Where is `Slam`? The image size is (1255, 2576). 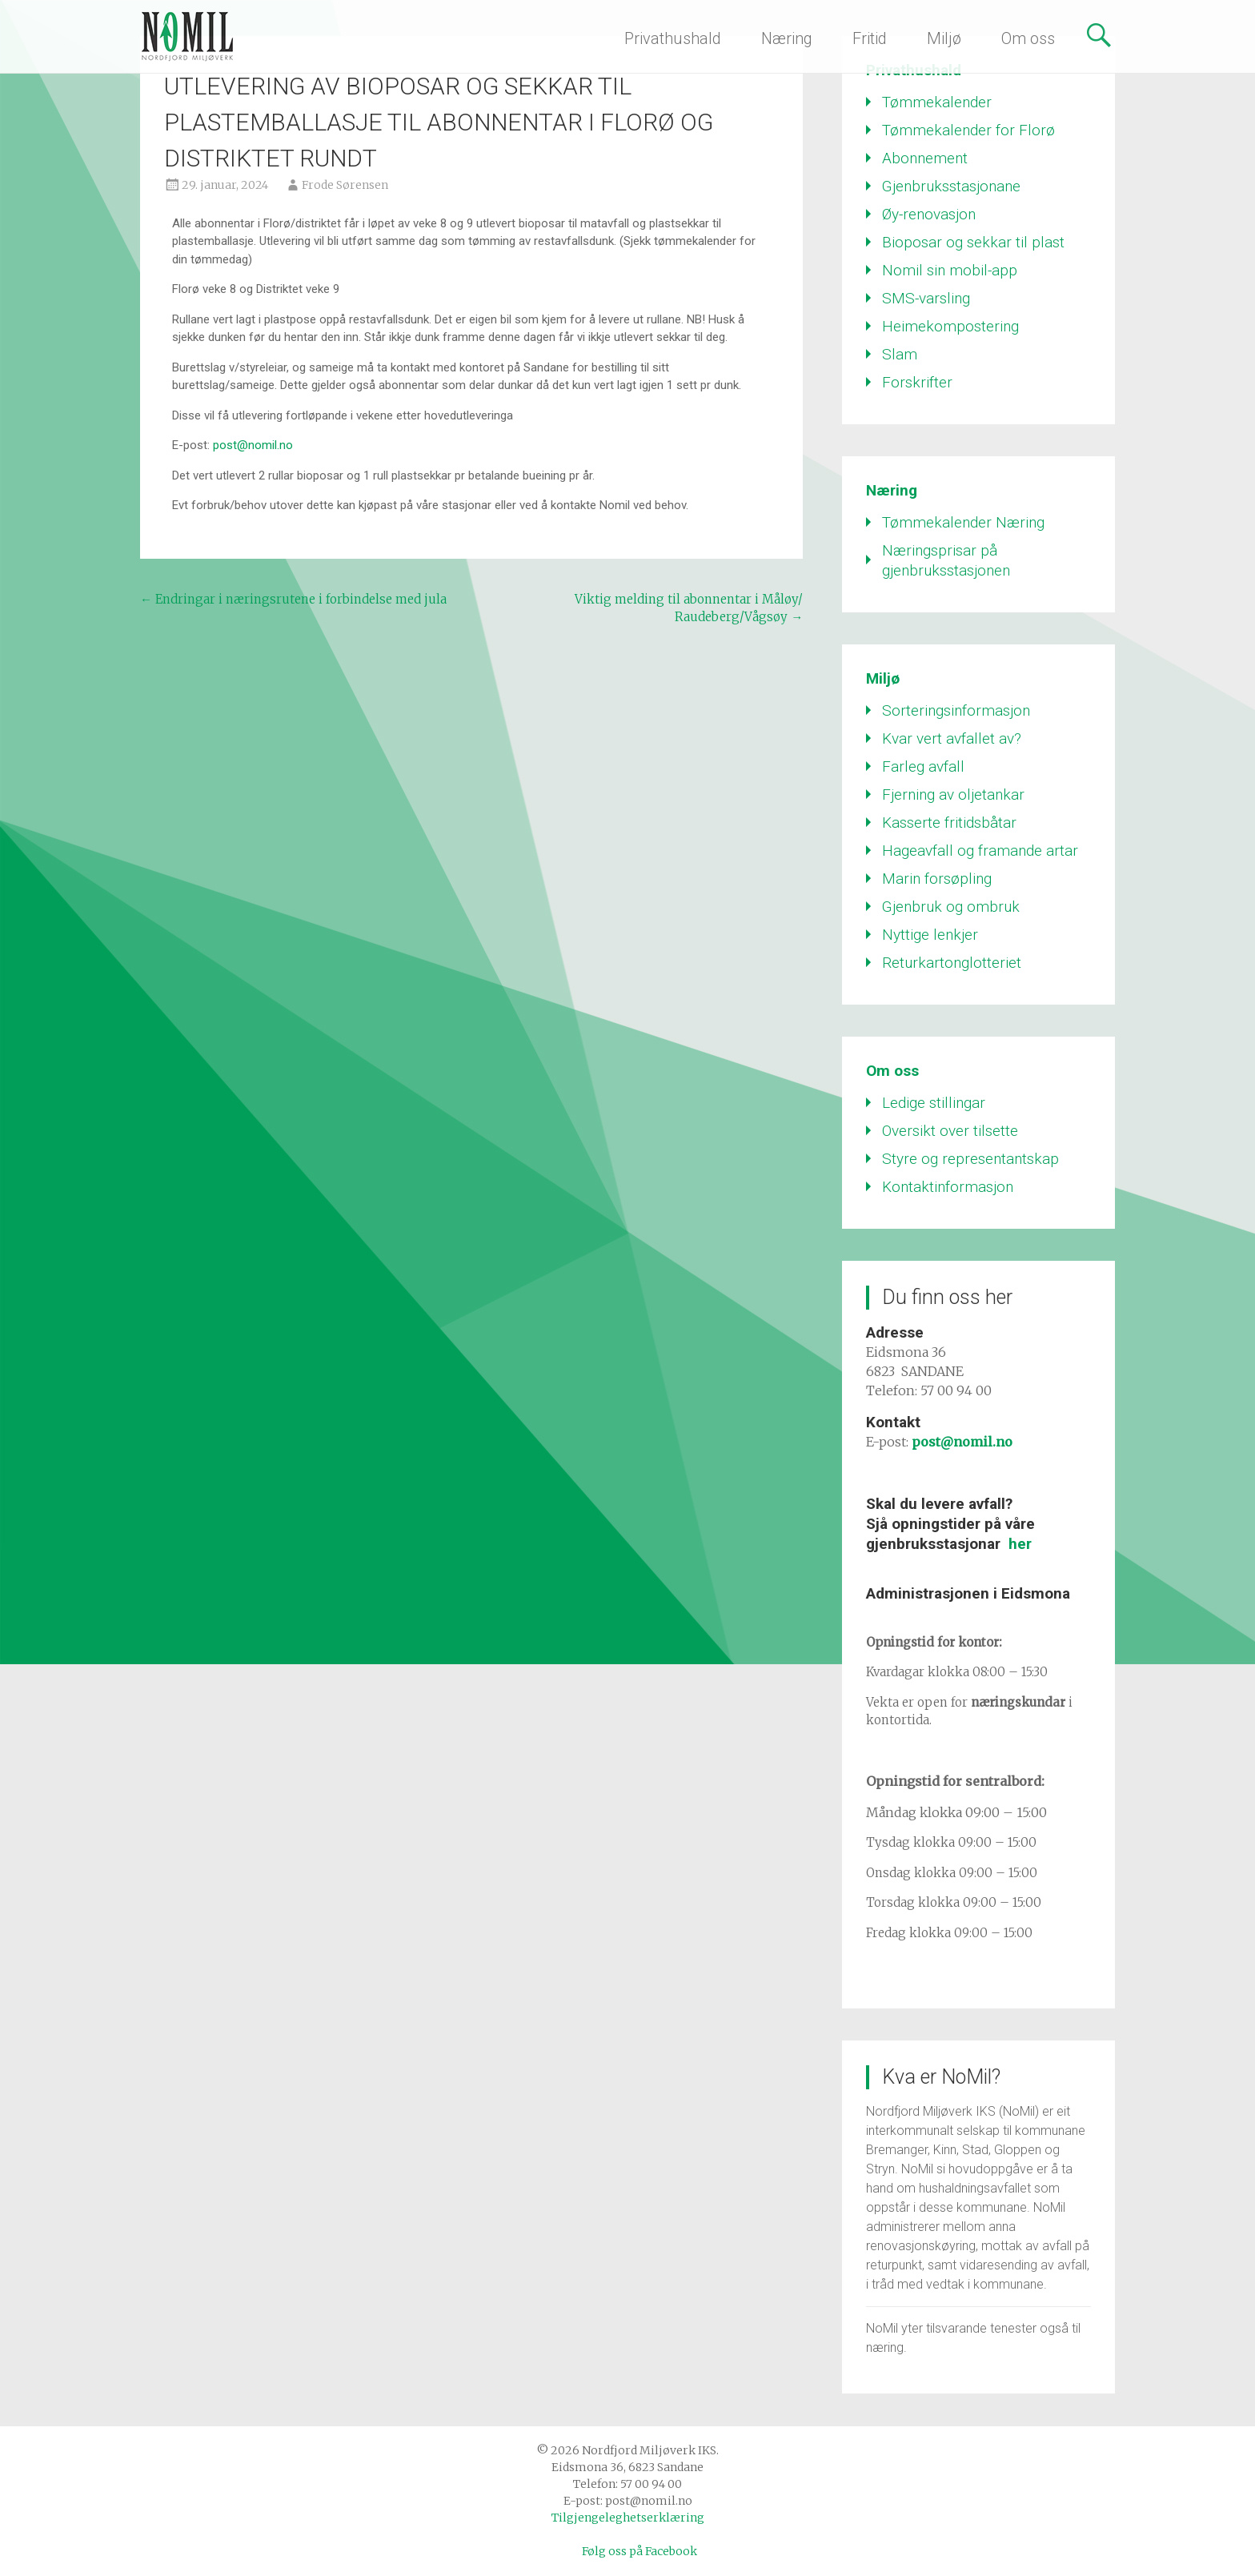 Slam is located at coordinates (899, 354).